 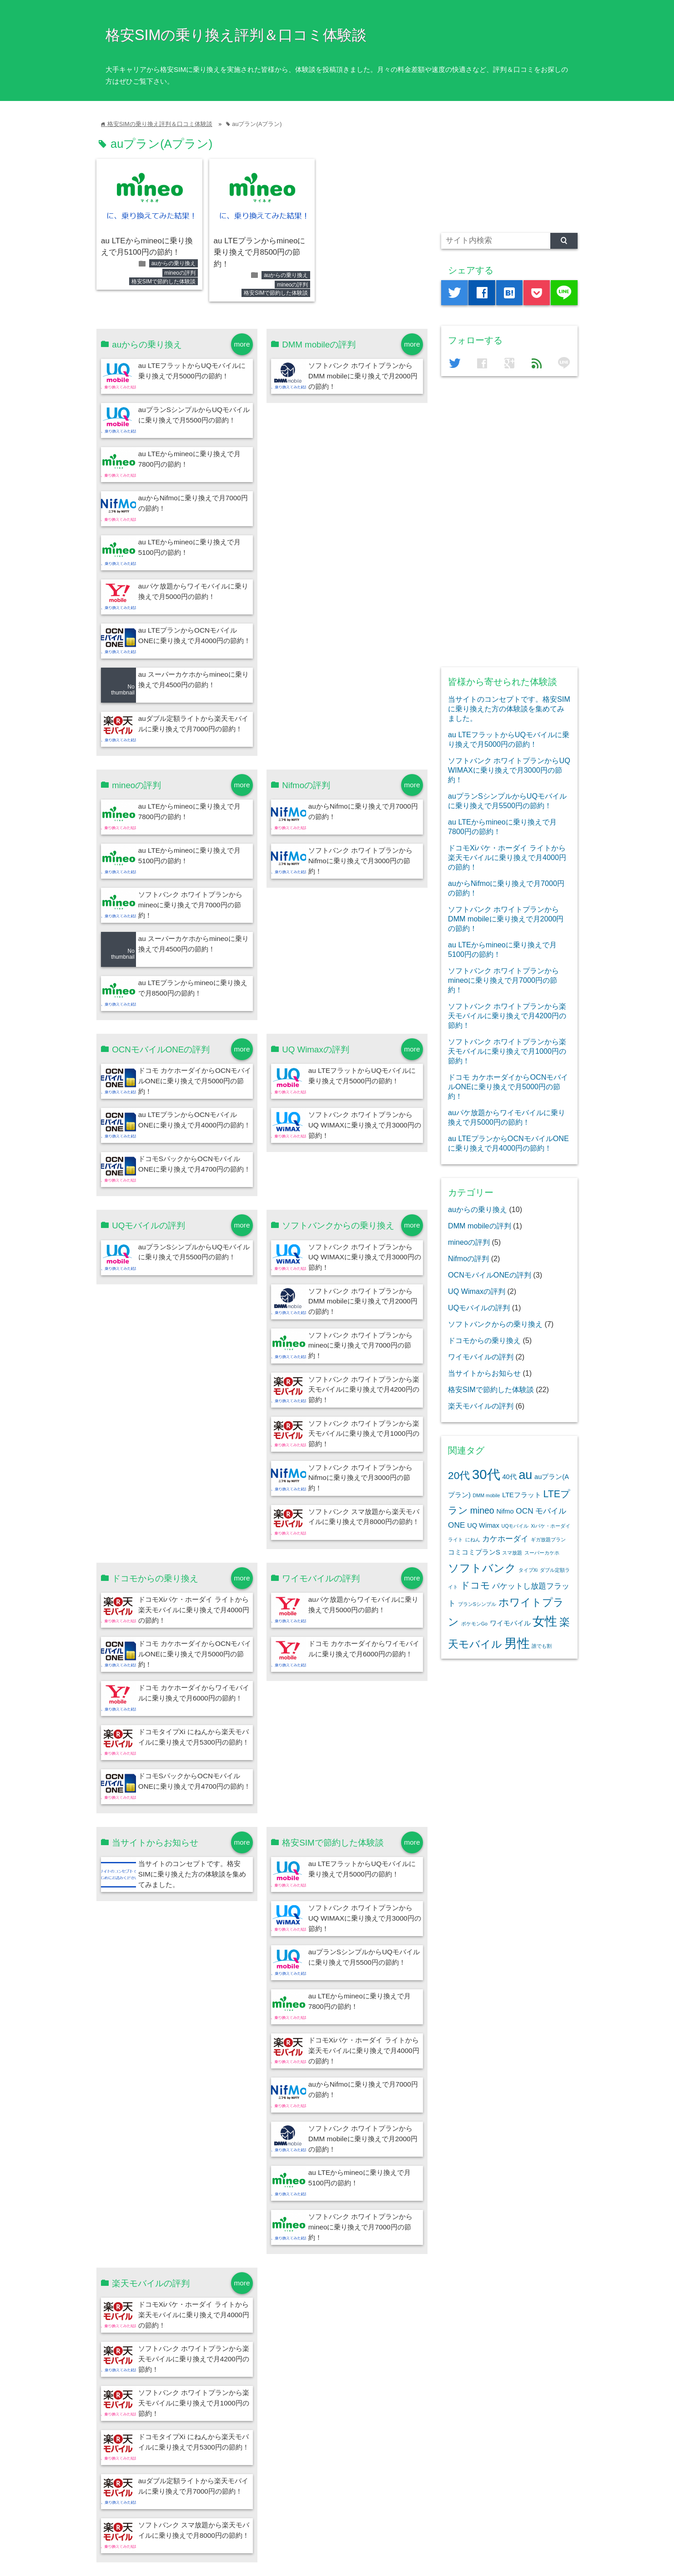 I want to click on ドコモ カケホーダイからOCNモバイルONEに乗り換えで月5000円の節約！, so click(x=194, y=1081).